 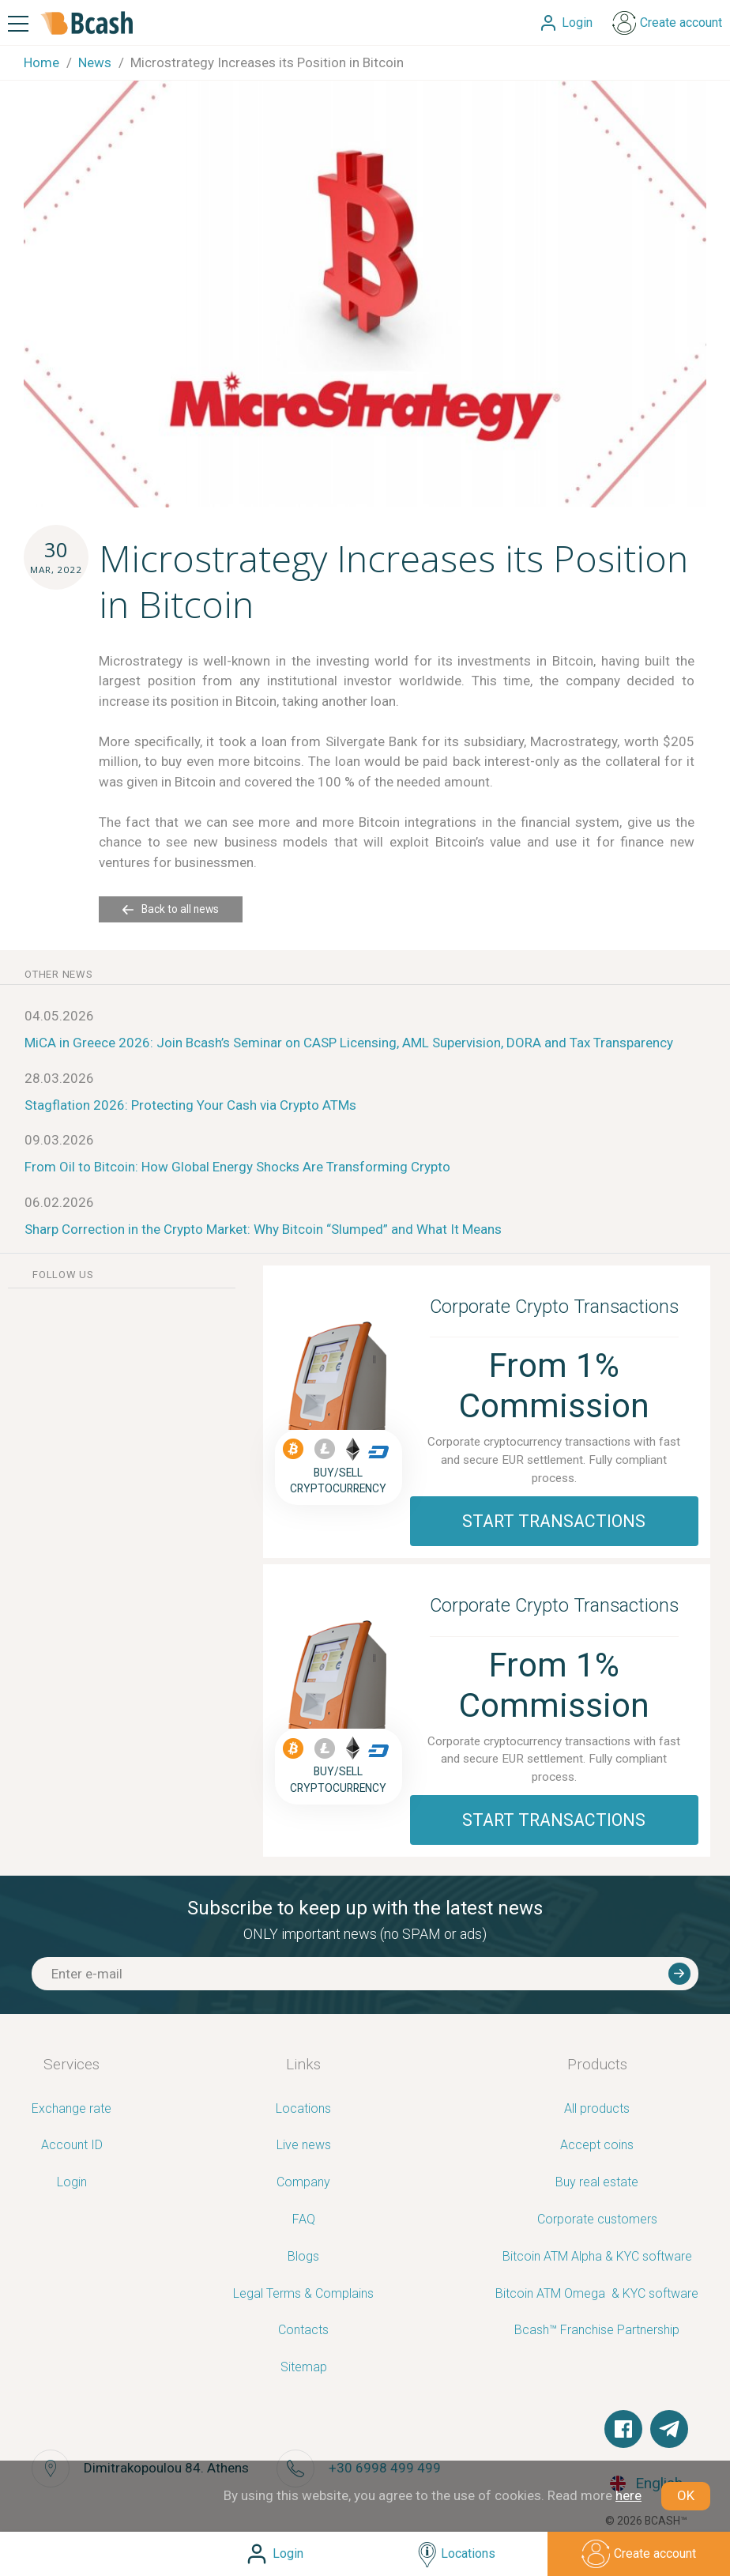 What do you see at coordinates (304, 2145) in the screenshot?
I see `Live news` at bounding box center [304, 2145].